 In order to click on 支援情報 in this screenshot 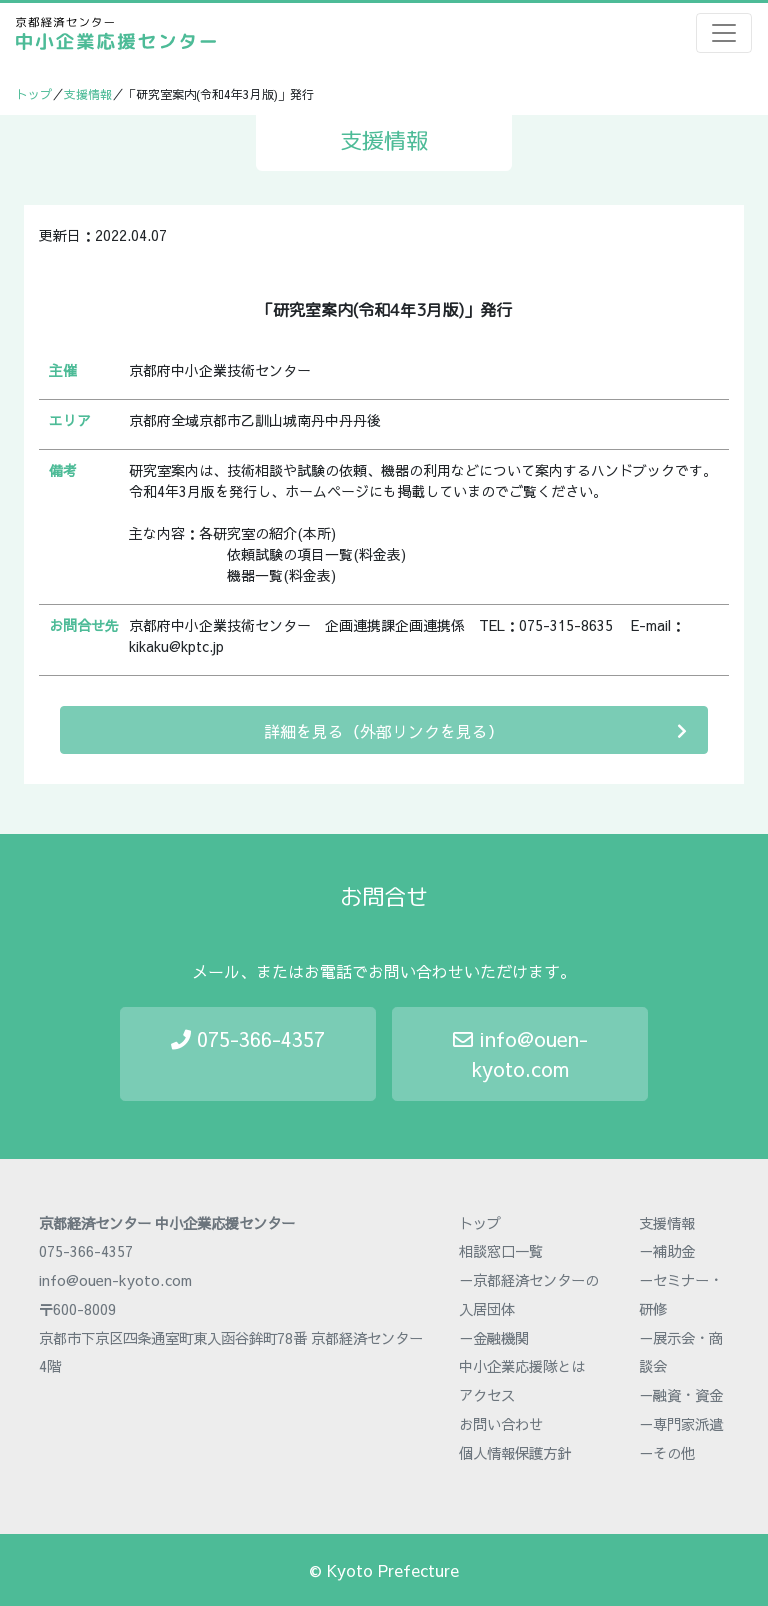, I will do `click(88, 94)`.